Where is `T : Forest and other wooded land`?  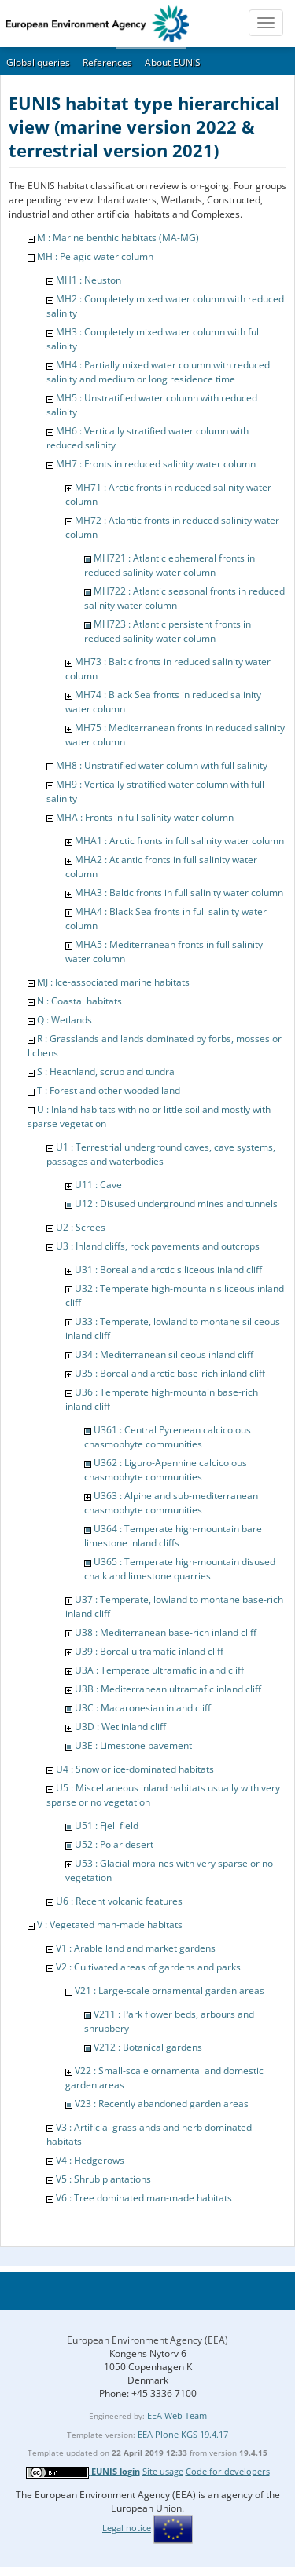 T : Forest and other wooded land is located at coordinates (108, 1090).